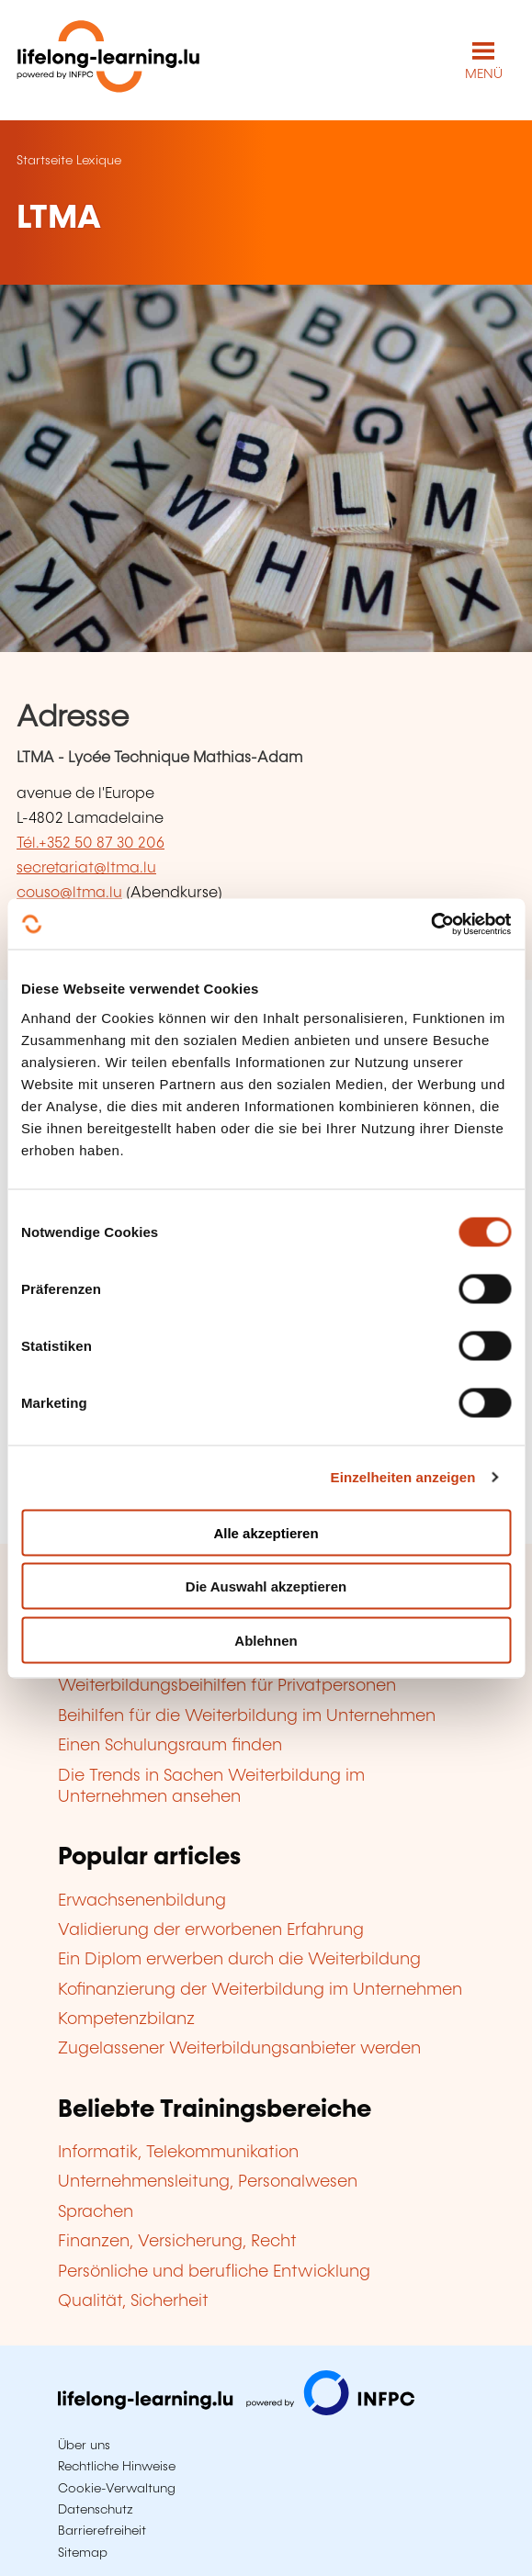 The image size is (532, 2576). What do you see at coordinates (108, 60) in the screenshot?
I see `[lifelong-learning.lu - Zurück zur Startseite]` at bounding box center [108, 60].